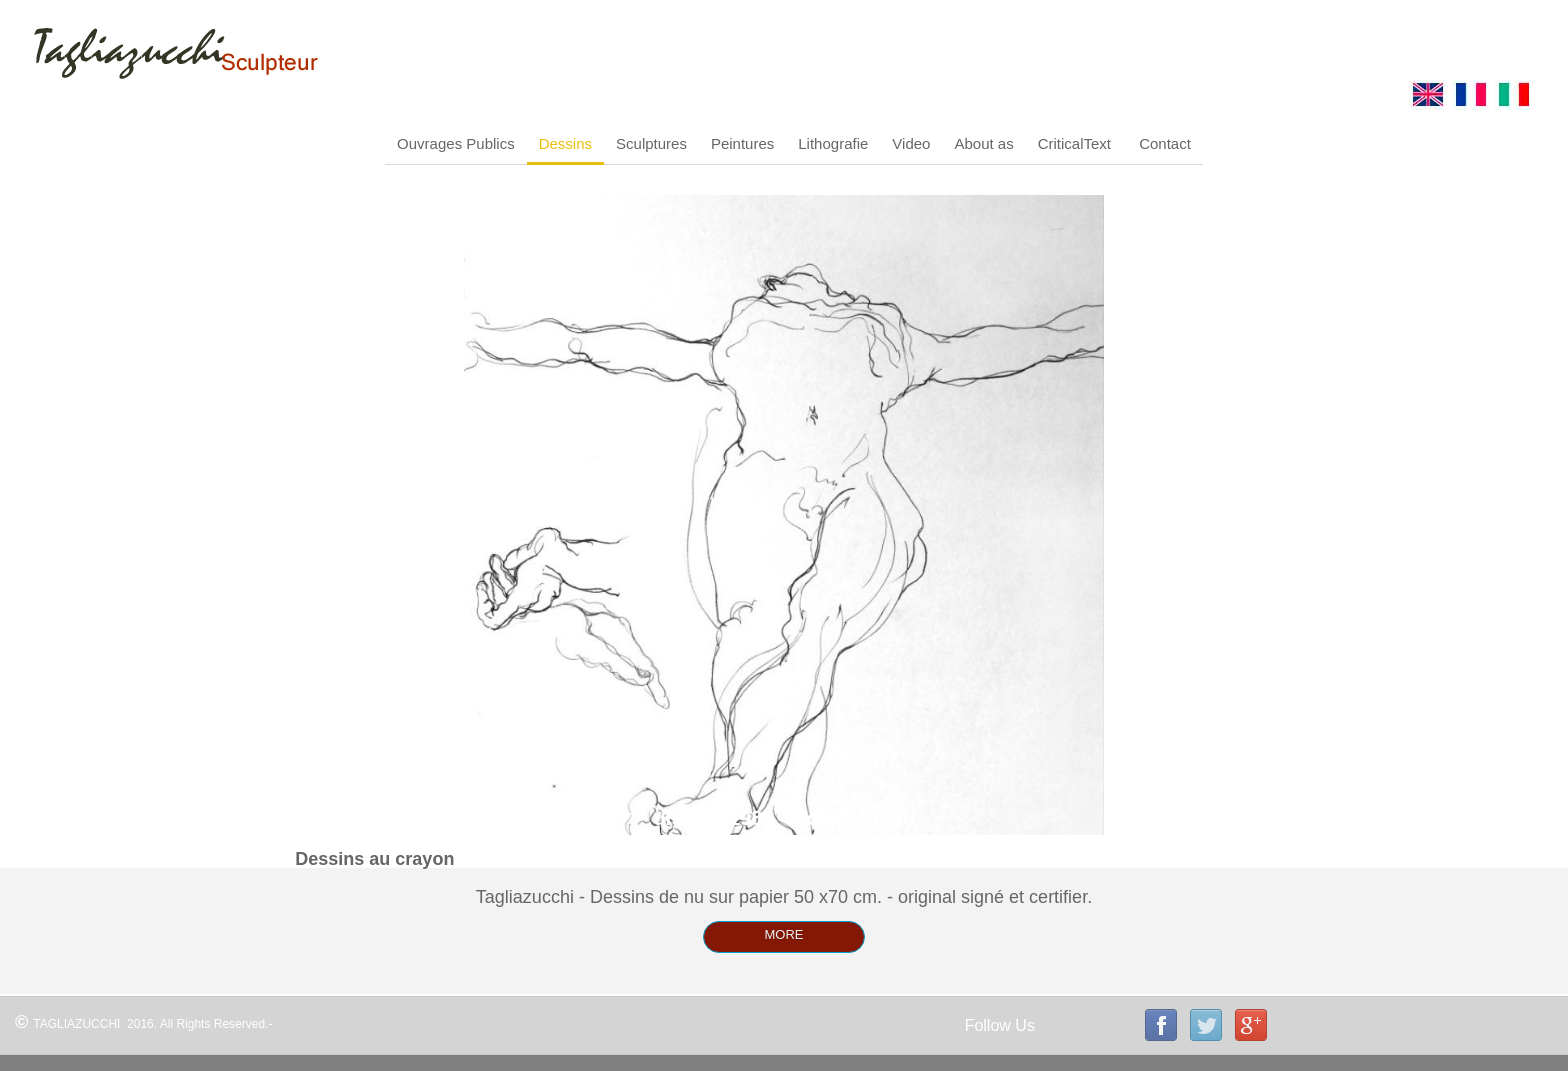 The image size is (1568, 1071). I want to click on MORE, so click(784, 934).